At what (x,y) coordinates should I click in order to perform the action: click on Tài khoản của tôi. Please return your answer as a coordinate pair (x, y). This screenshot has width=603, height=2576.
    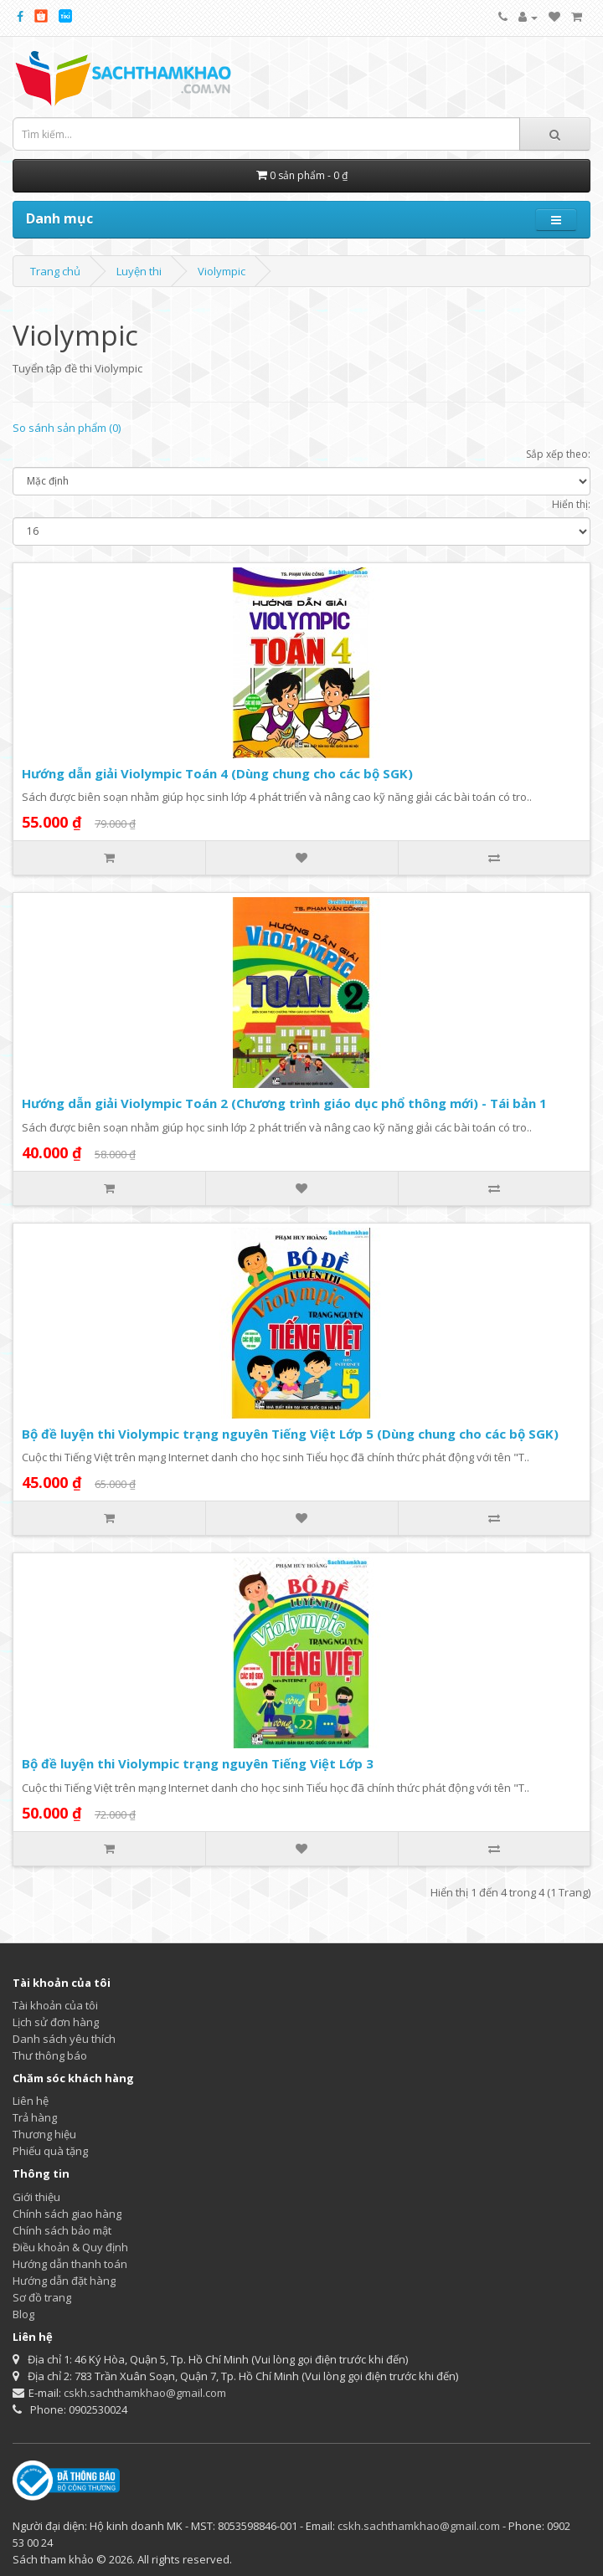
    Looking at the image, I should click on (55, 2005).